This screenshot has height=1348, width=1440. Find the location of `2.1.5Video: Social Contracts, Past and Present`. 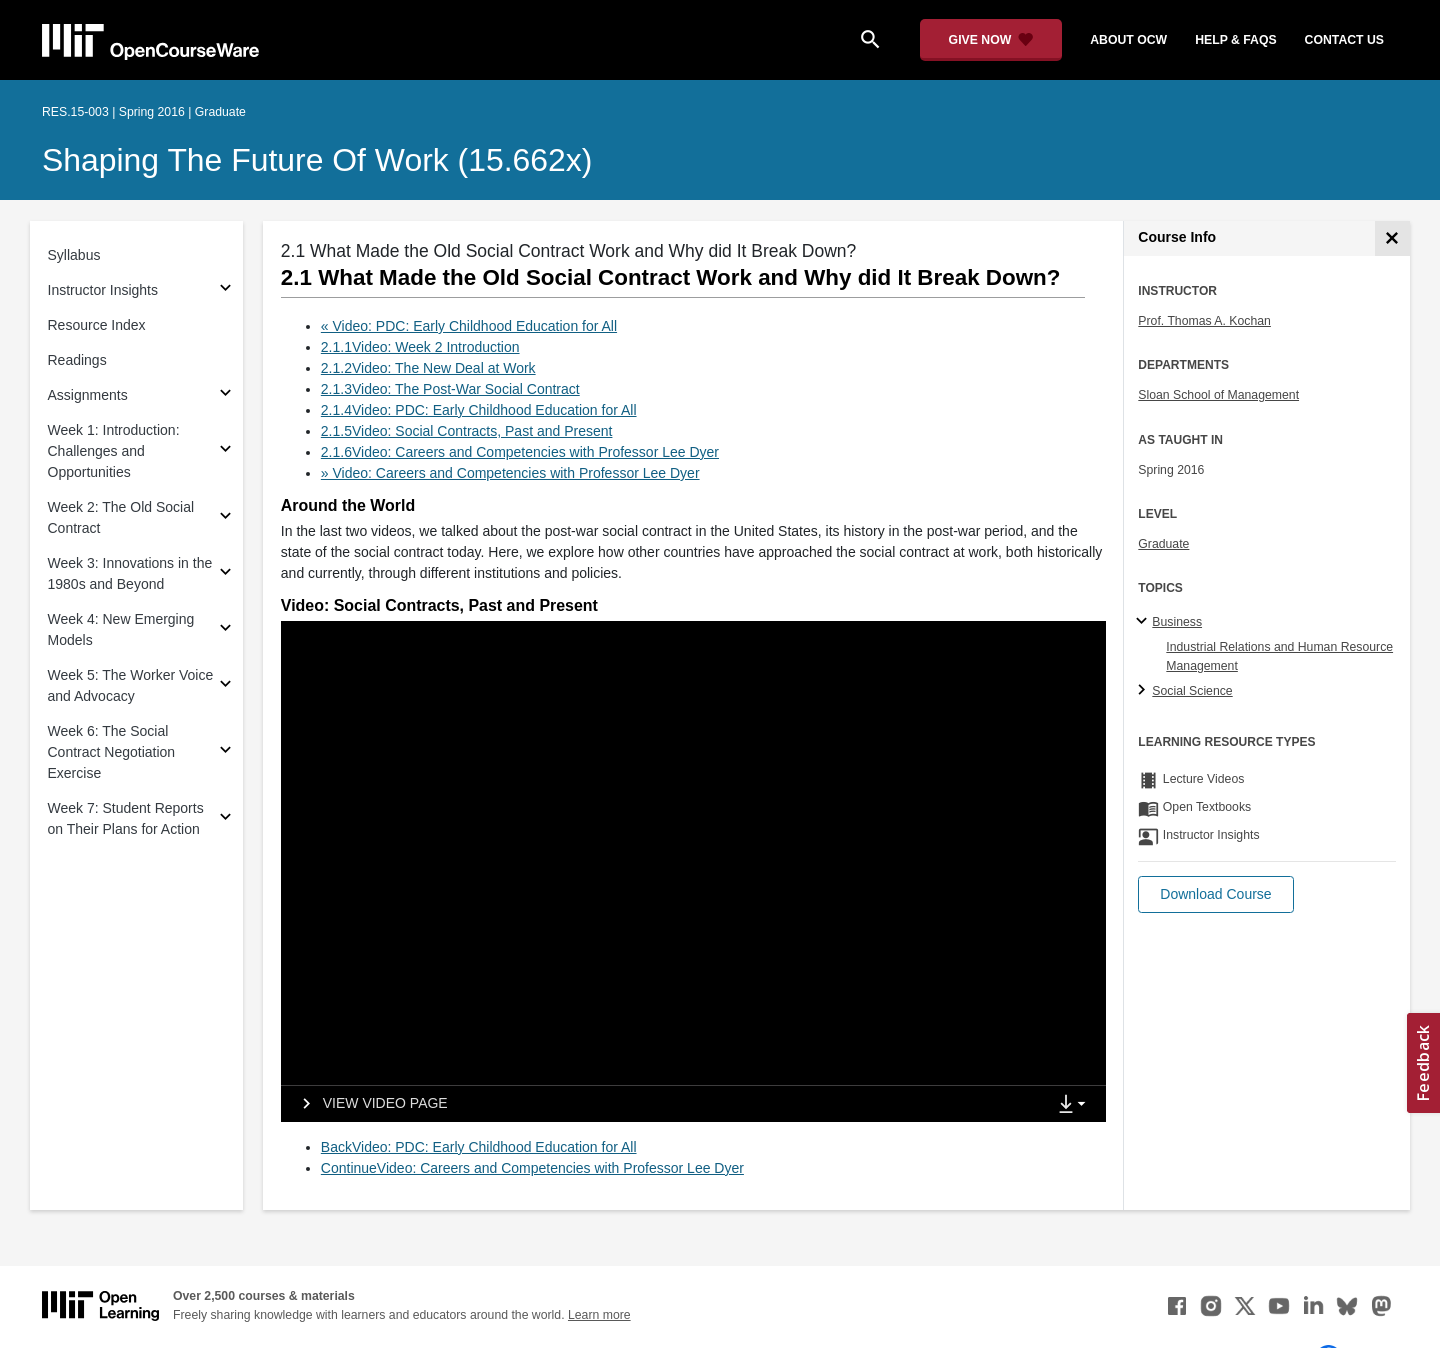

2.1.5Video: Social Contracts, Past and Present is located at coordinates (467, 431).